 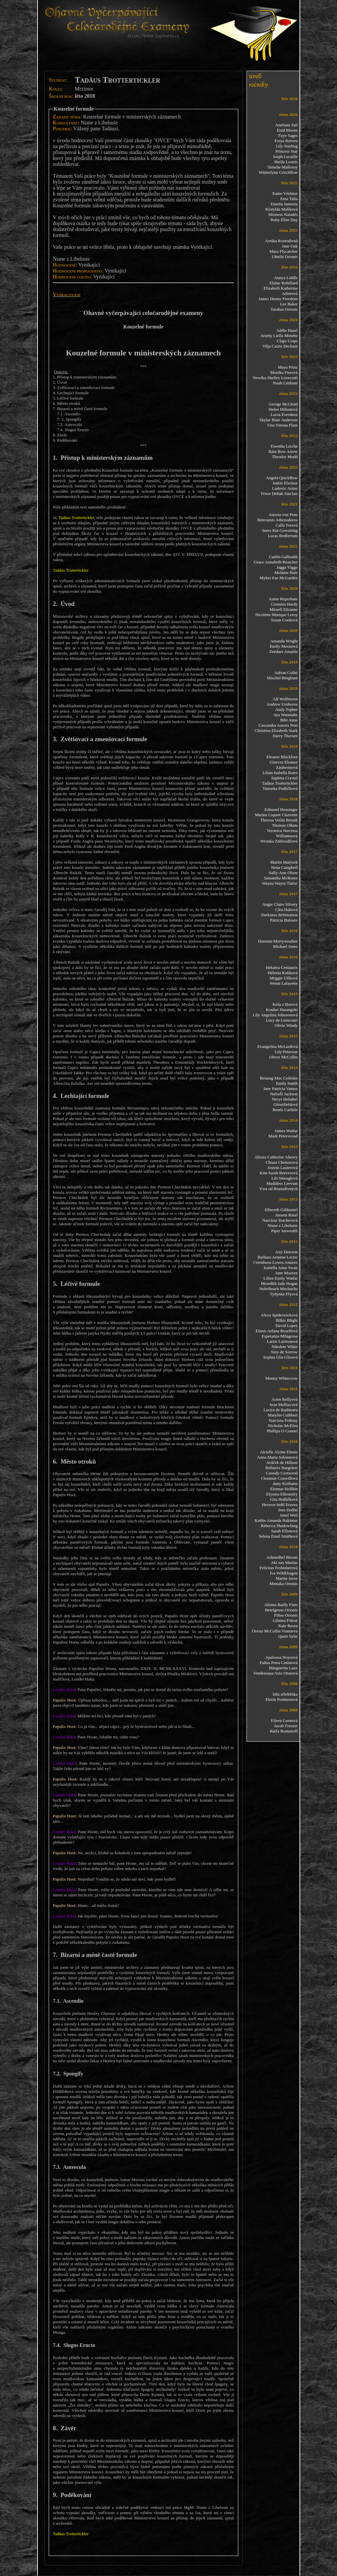 I want to click on Vilja Carrie Dechant, so click(x=280, y=346).